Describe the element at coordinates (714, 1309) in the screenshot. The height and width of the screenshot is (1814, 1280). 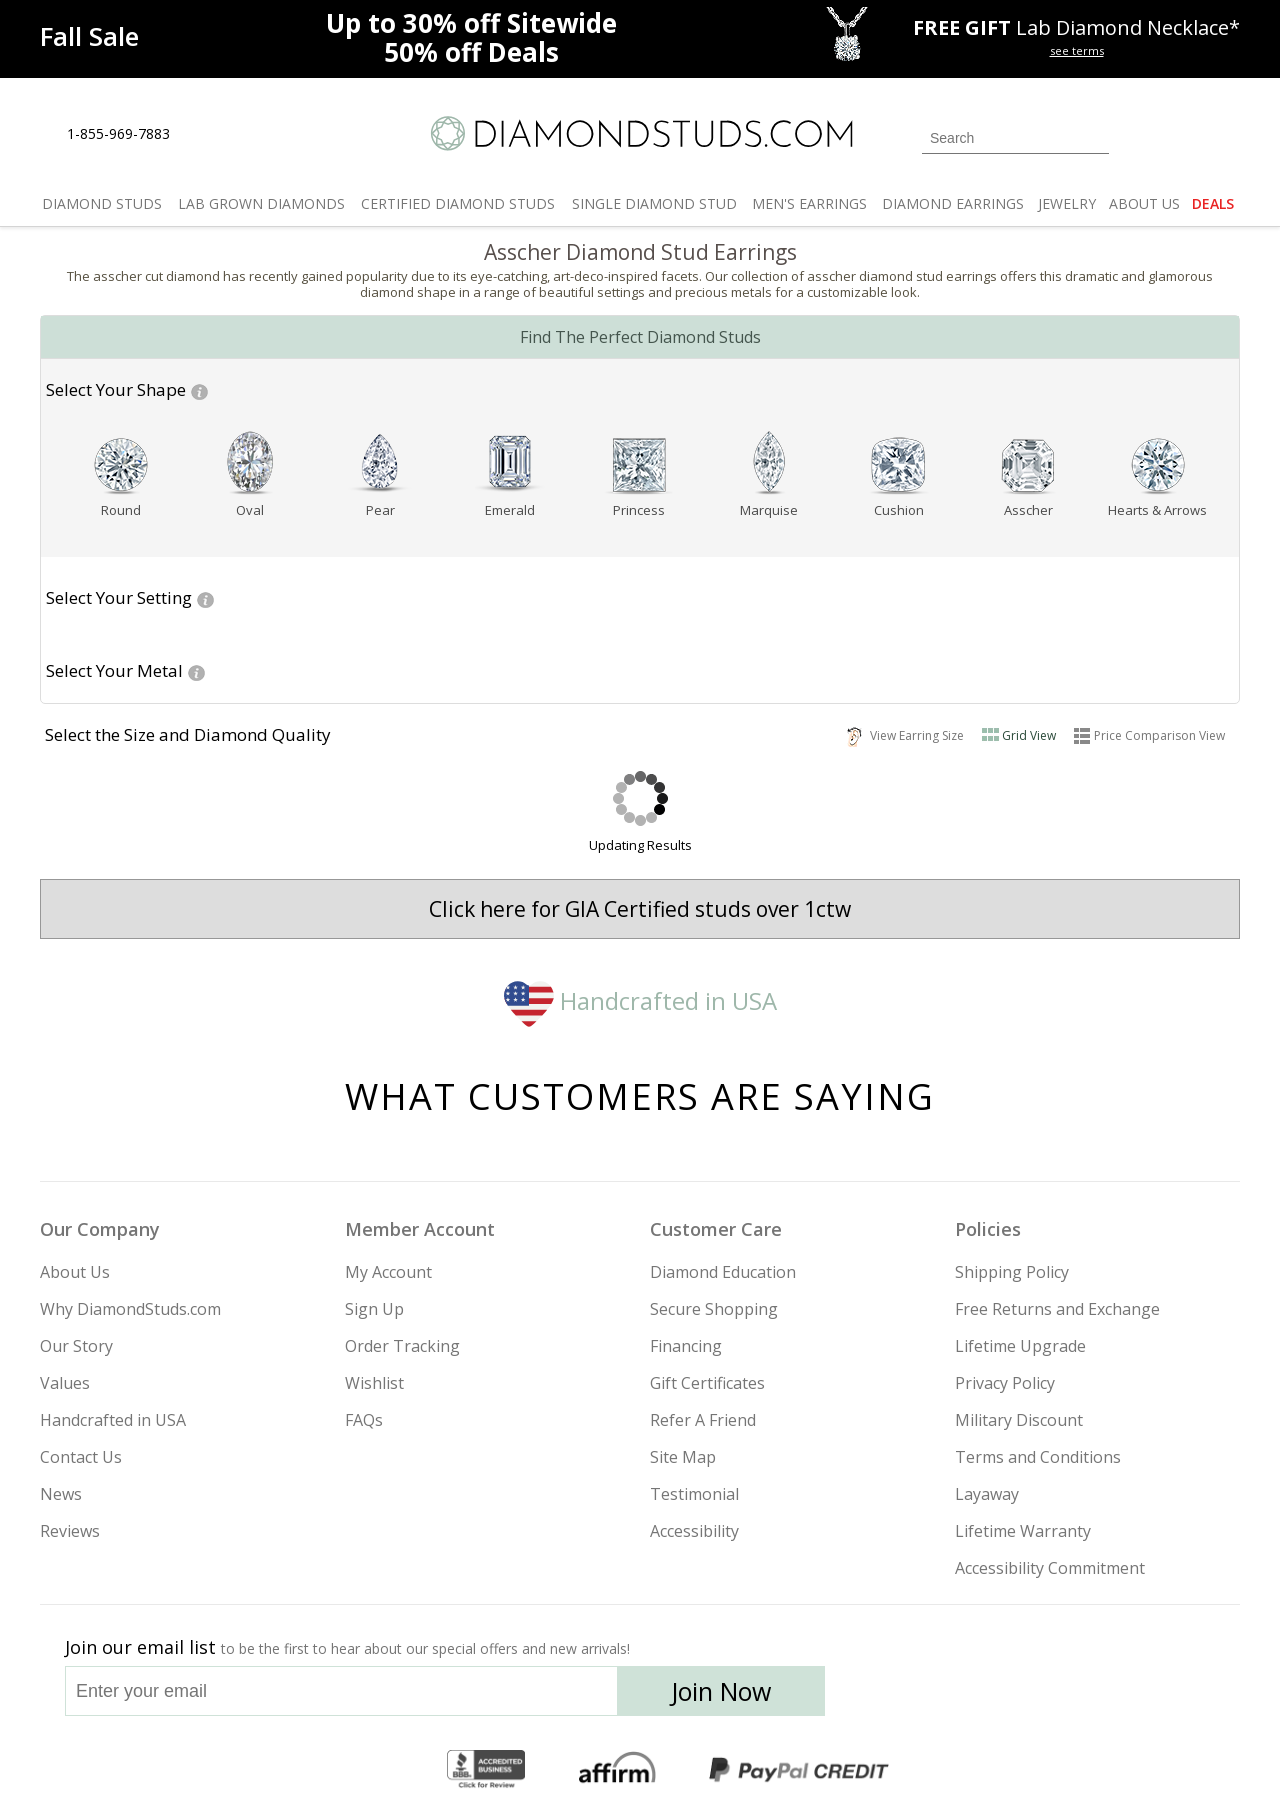
I see `Secure Shopping` at that location.